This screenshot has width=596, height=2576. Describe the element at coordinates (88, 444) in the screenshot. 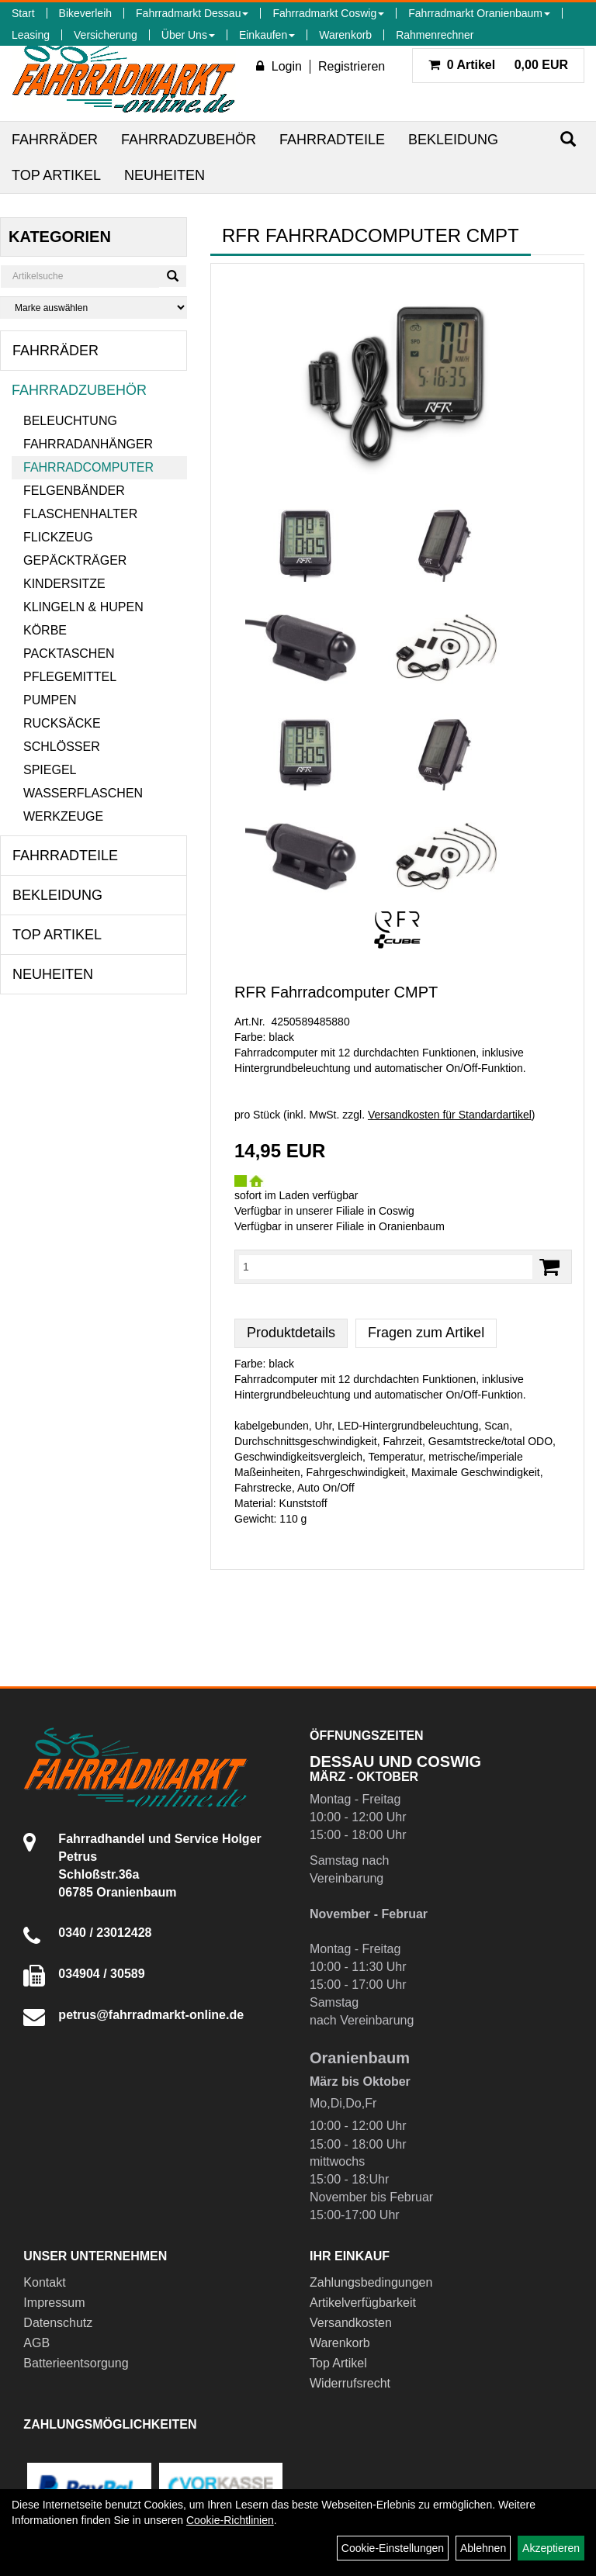

I see `Fahrradanhänger` at that location.